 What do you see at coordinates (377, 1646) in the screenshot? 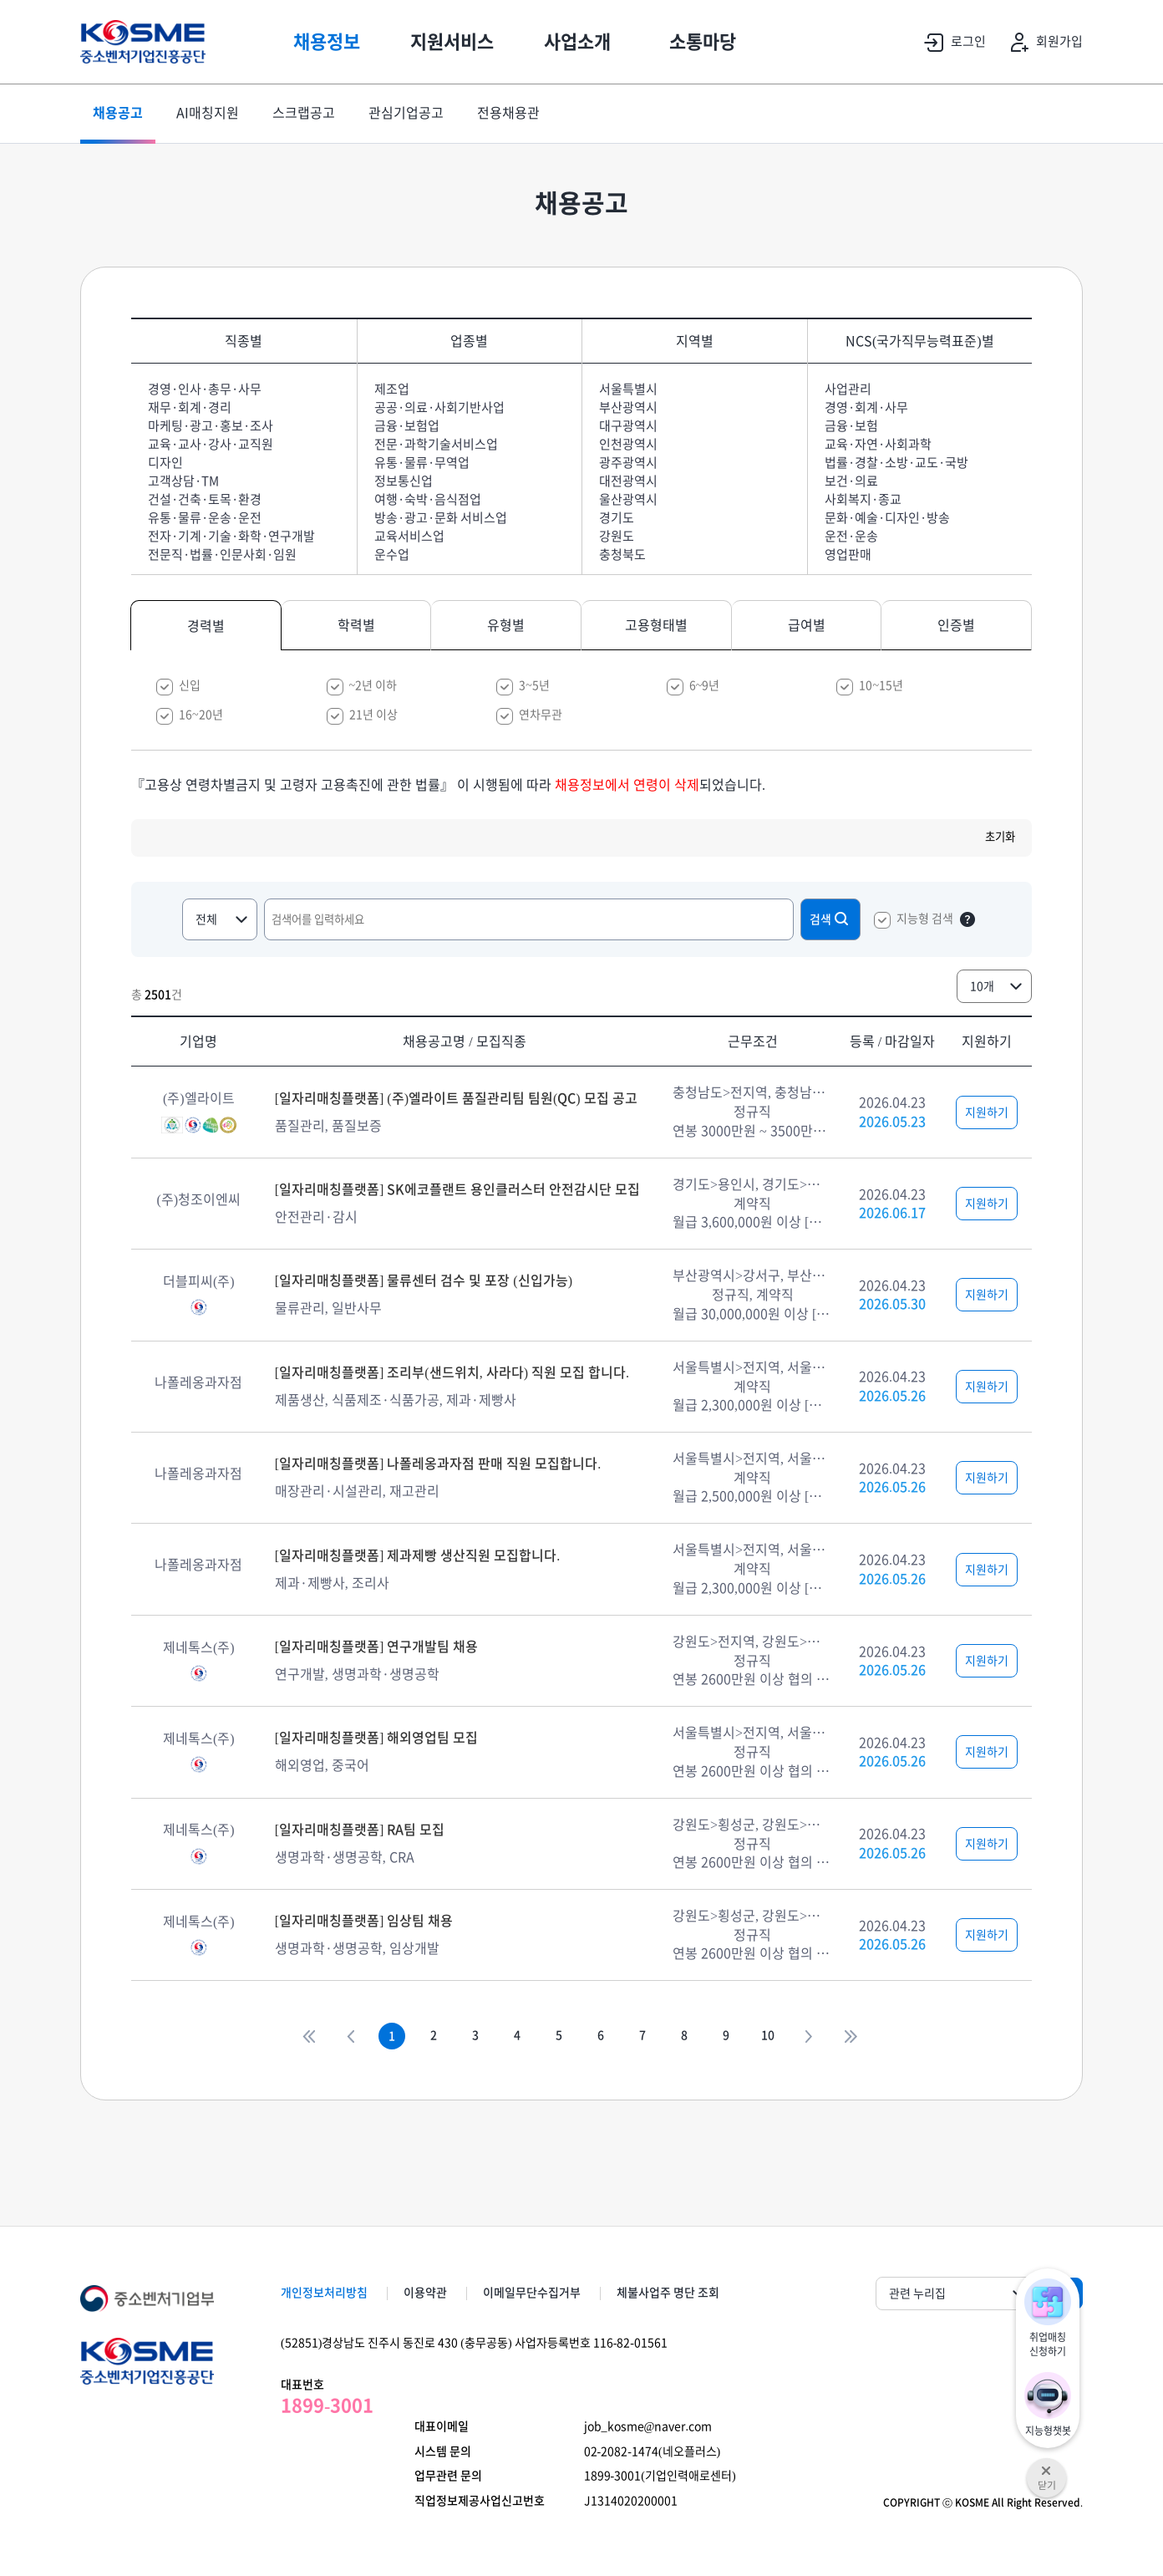
I see `[일자리매칭플랫폼] 연구개발팀 채용` at bounding box center [377, 1646].